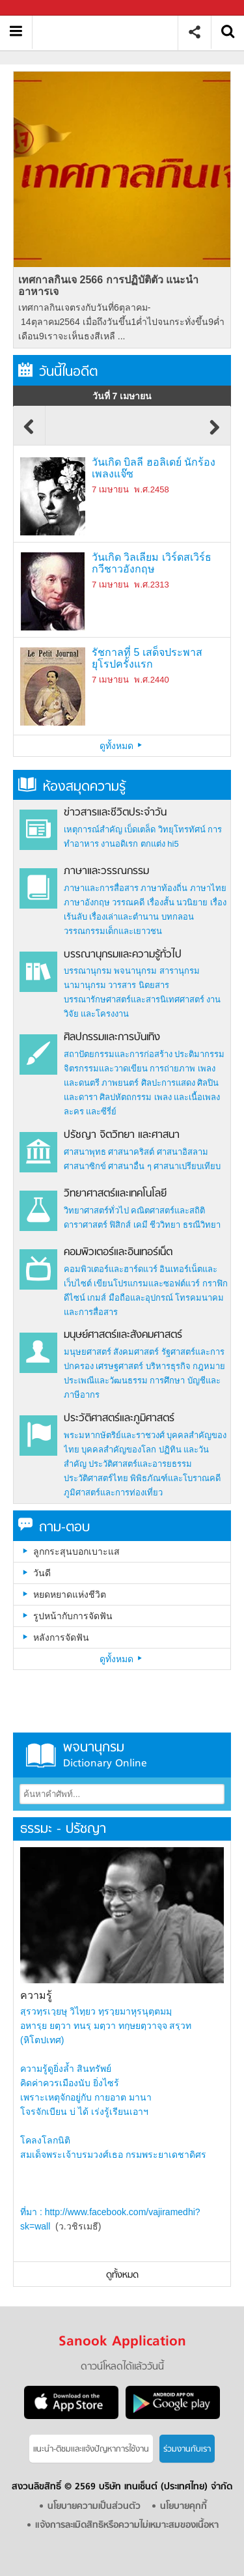 The height and width of the screenshot is (2576, 244). What do you see at coordinates (36, 1995) in the screenshot?
I see `ความรู้` at bounding box center [36, 1995].